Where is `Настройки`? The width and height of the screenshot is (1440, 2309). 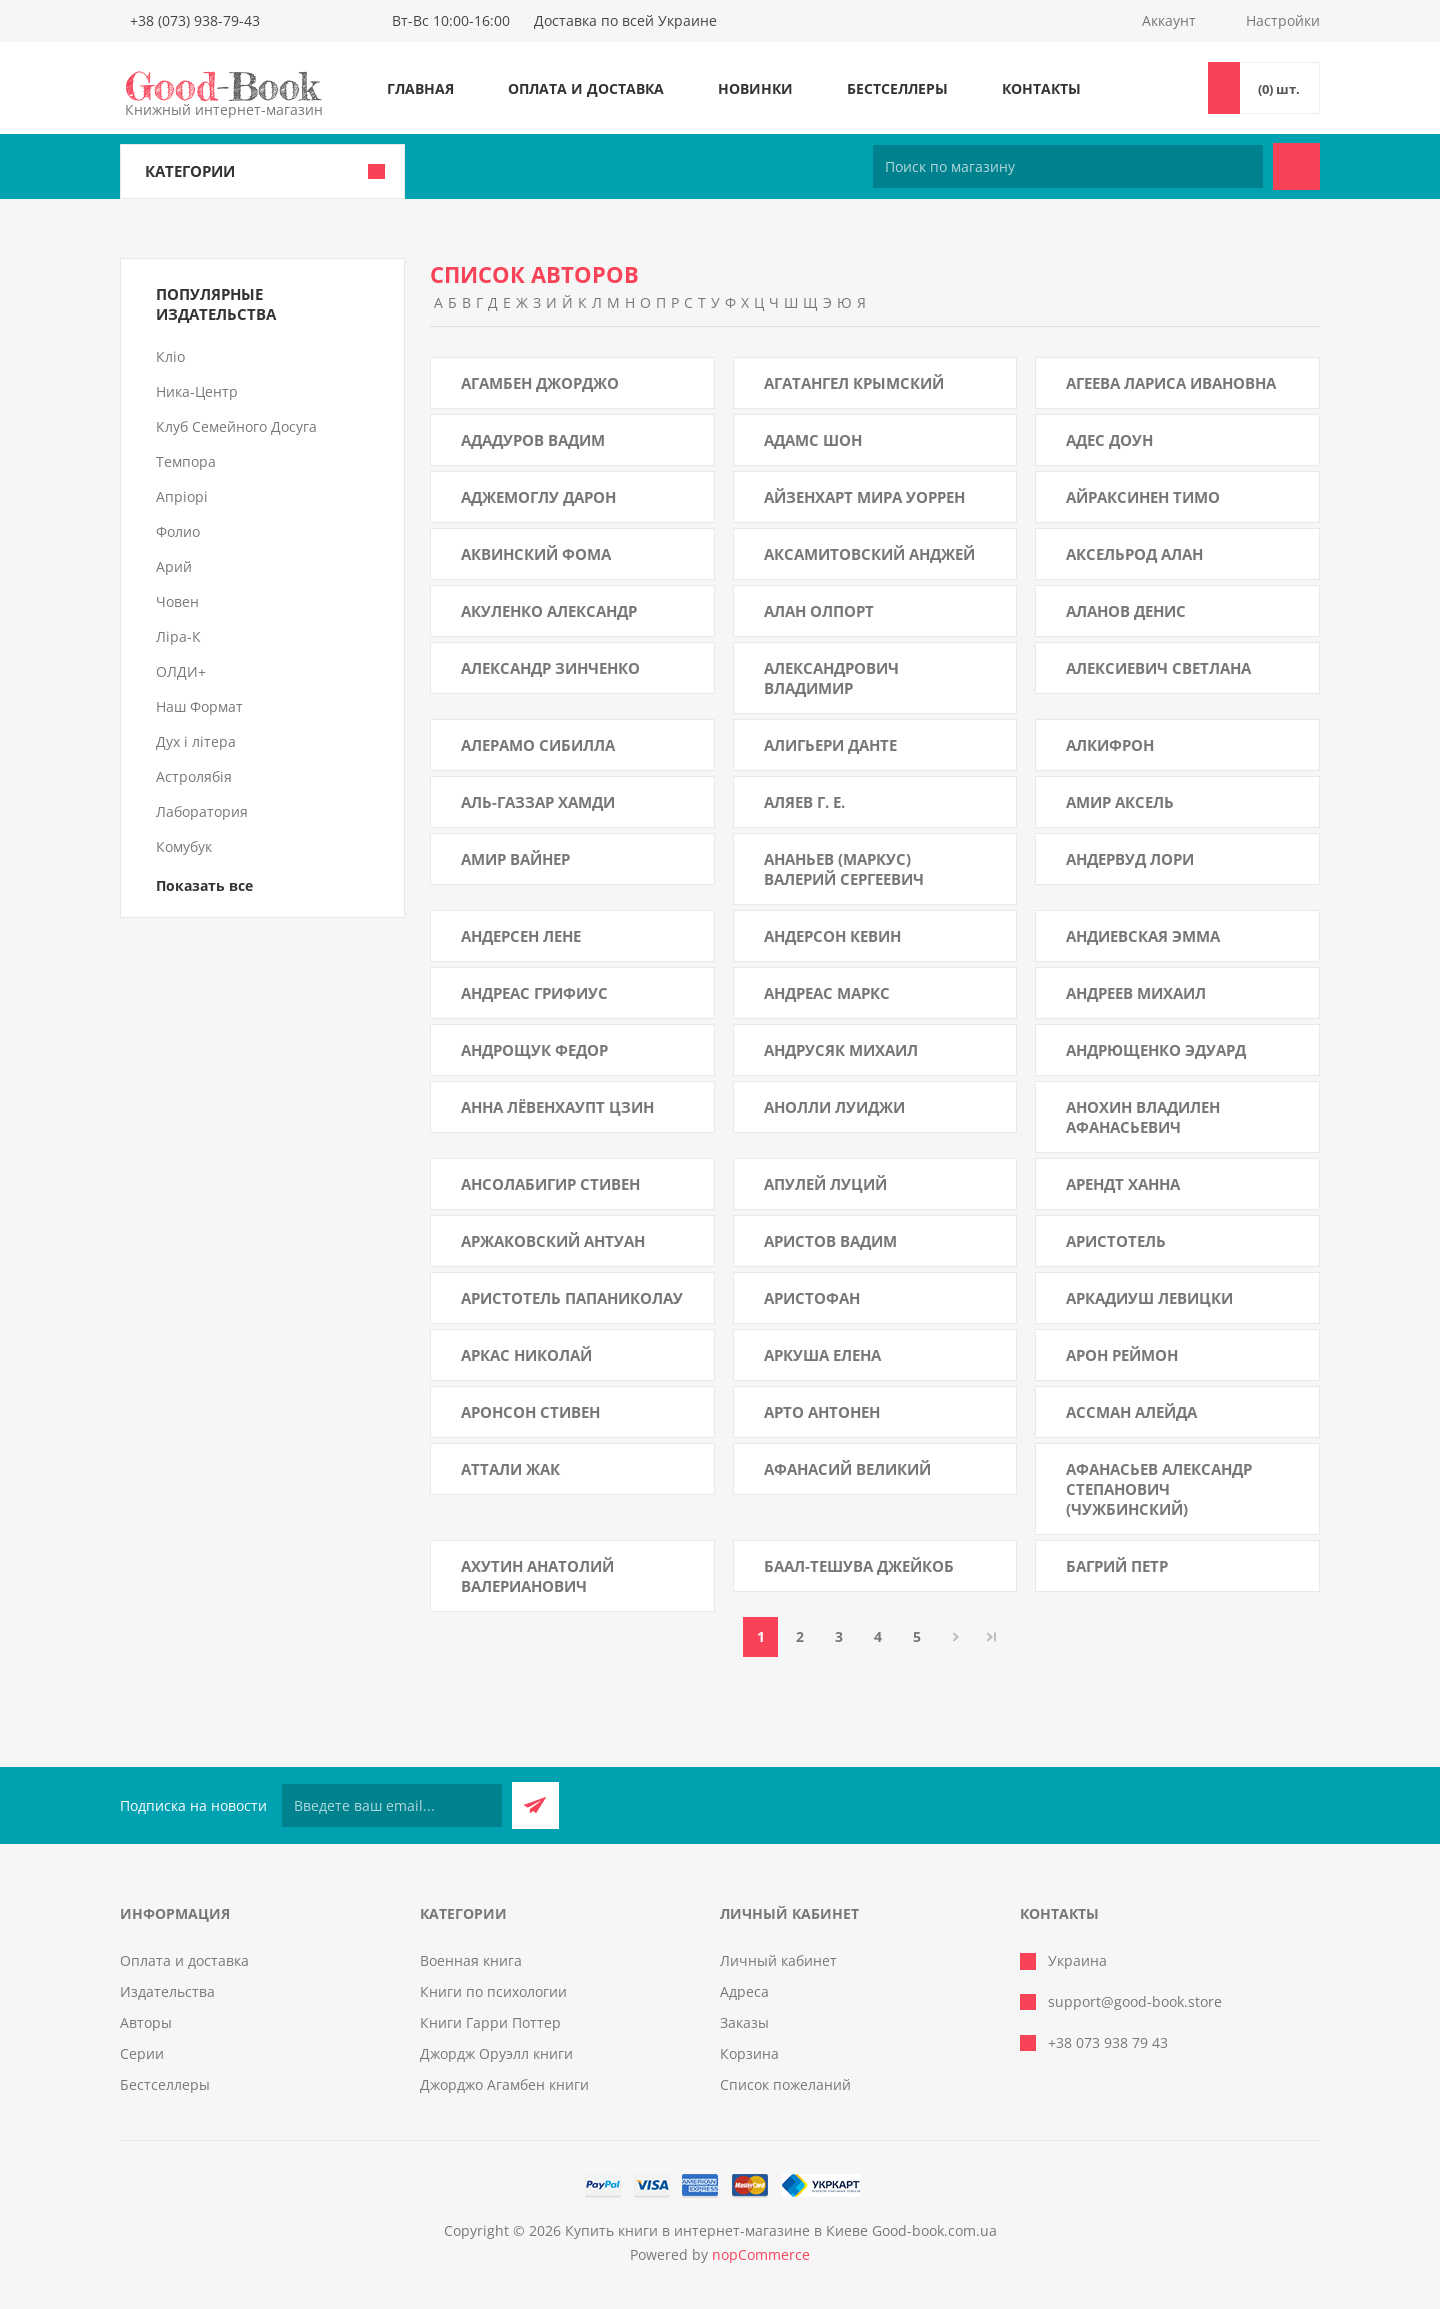 Настройки is located at coordinates (1283, 20).